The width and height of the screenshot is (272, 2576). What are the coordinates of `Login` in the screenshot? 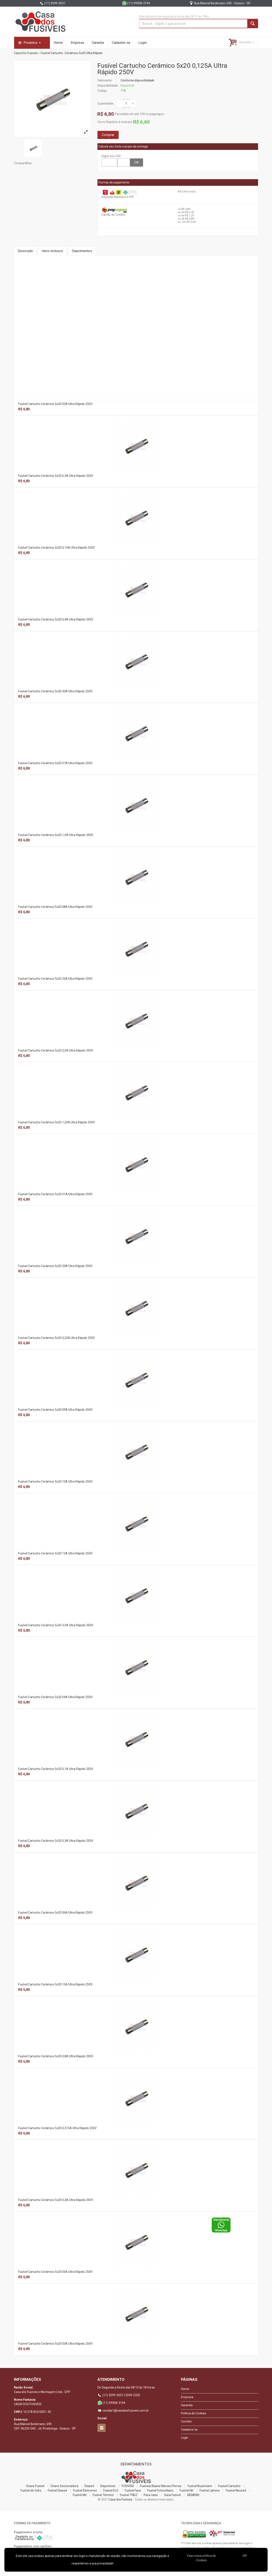 It's located at (142, 43).